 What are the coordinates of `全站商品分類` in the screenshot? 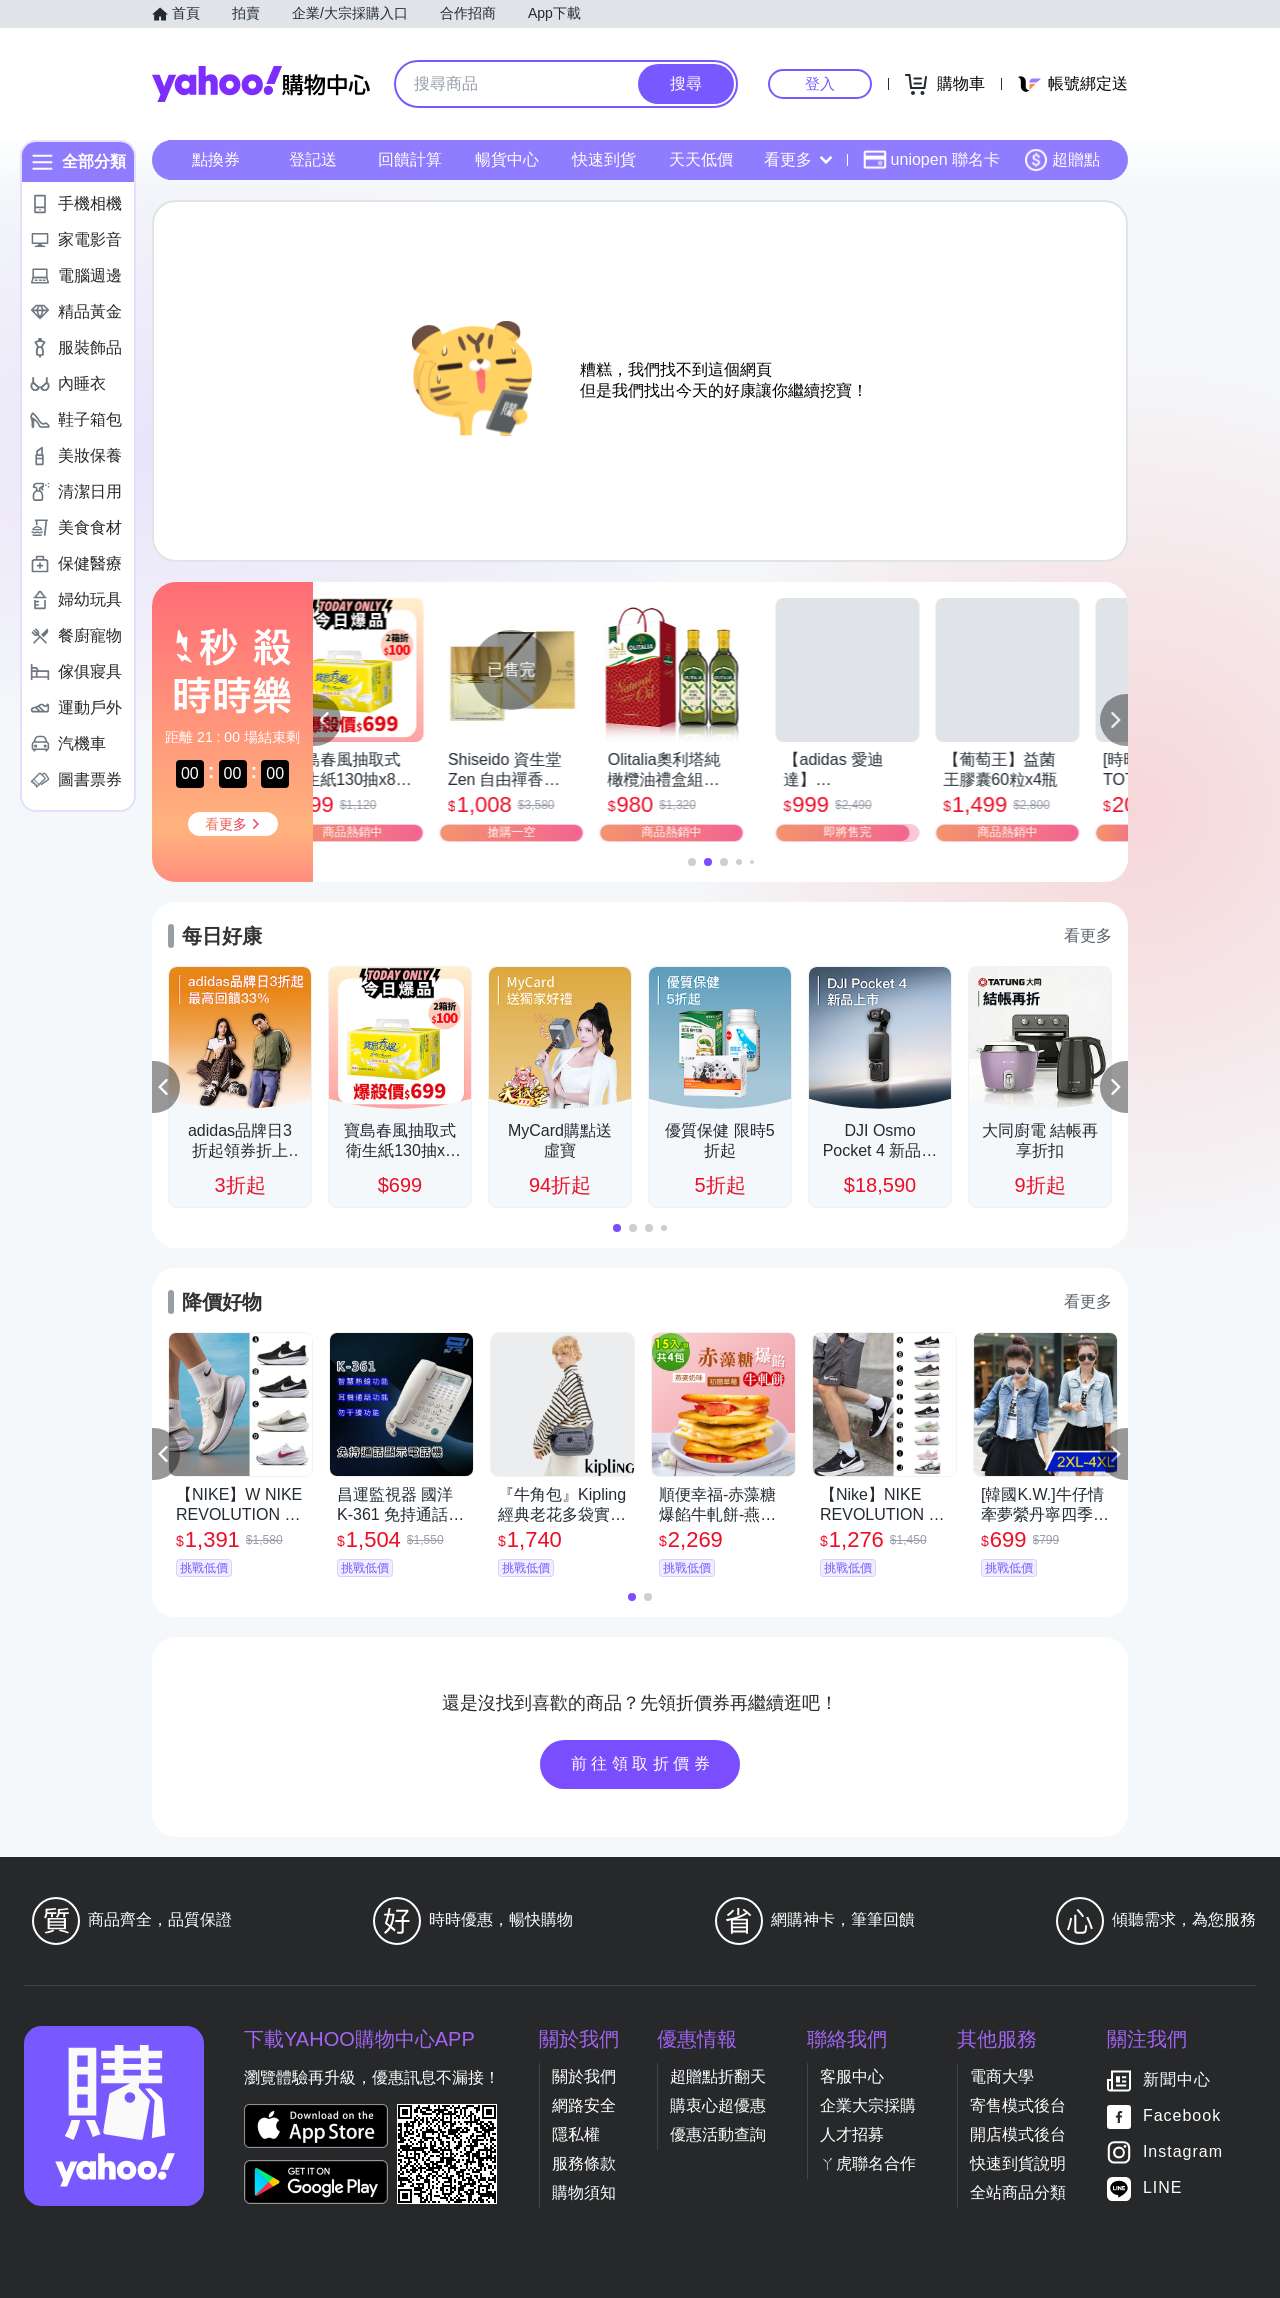 It's located at (1018, 2192).